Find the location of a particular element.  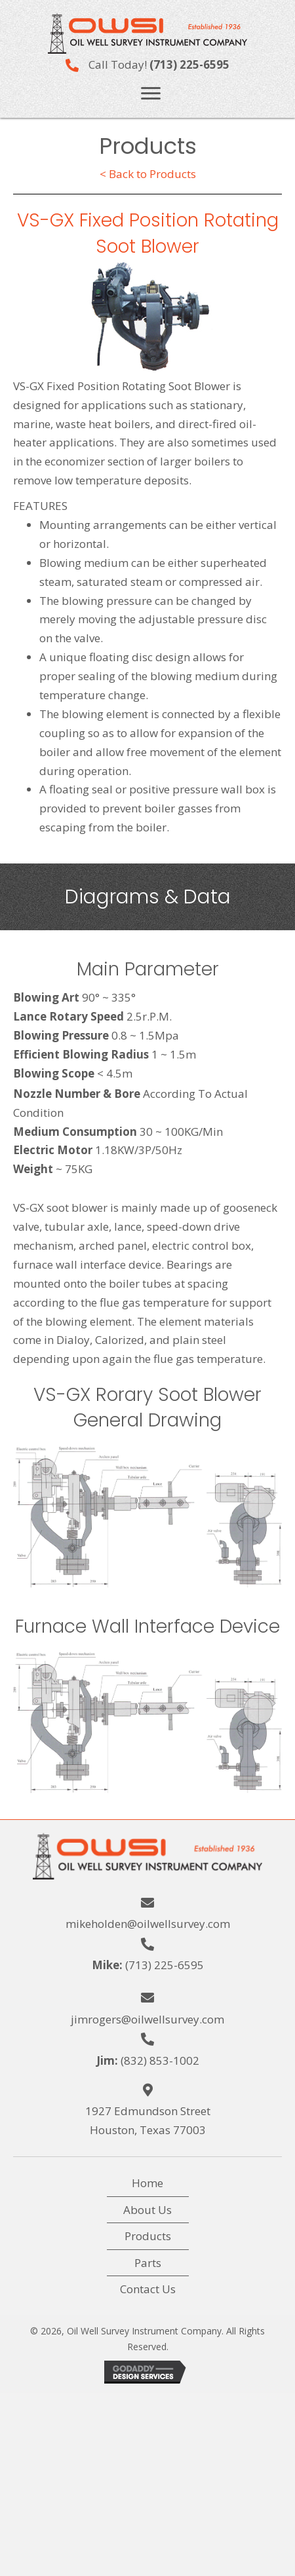

Parts is located at coordinates (147, 2262).